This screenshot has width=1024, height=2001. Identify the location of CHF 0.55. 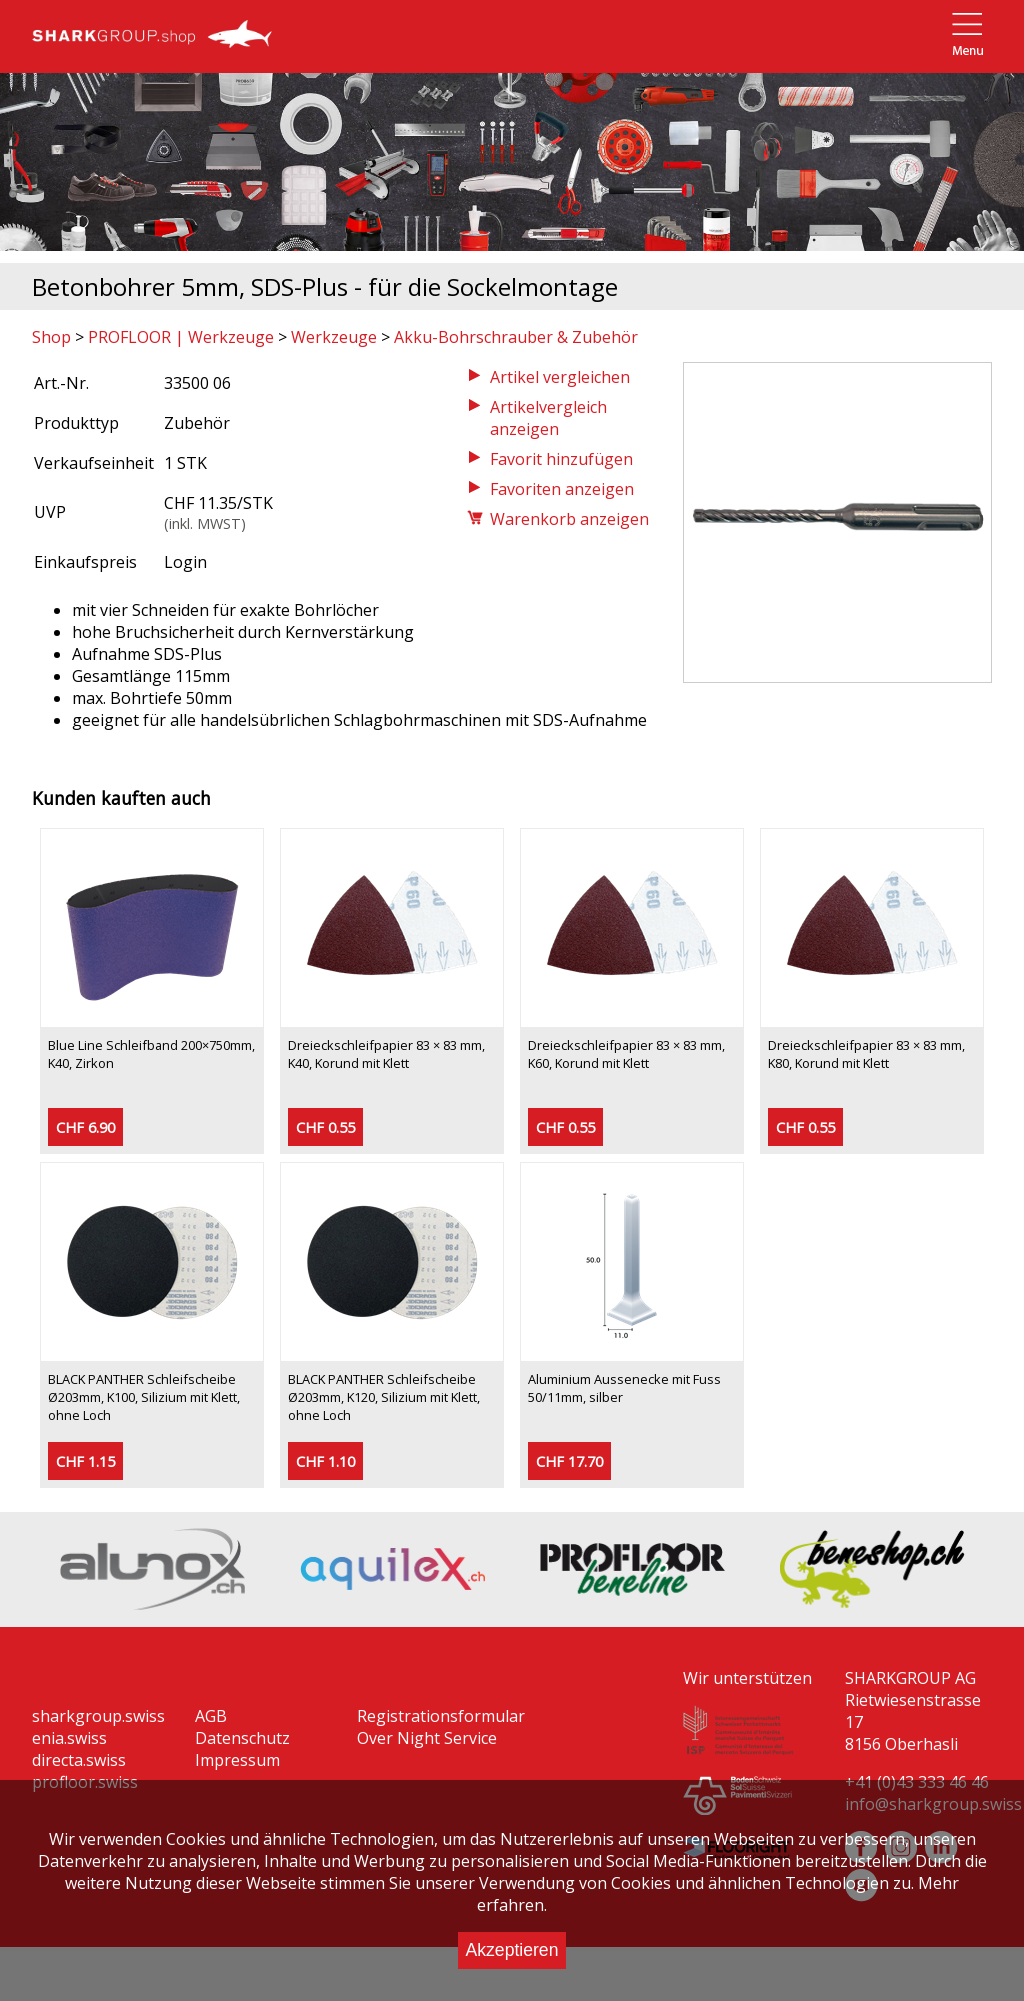
(325, 1127).